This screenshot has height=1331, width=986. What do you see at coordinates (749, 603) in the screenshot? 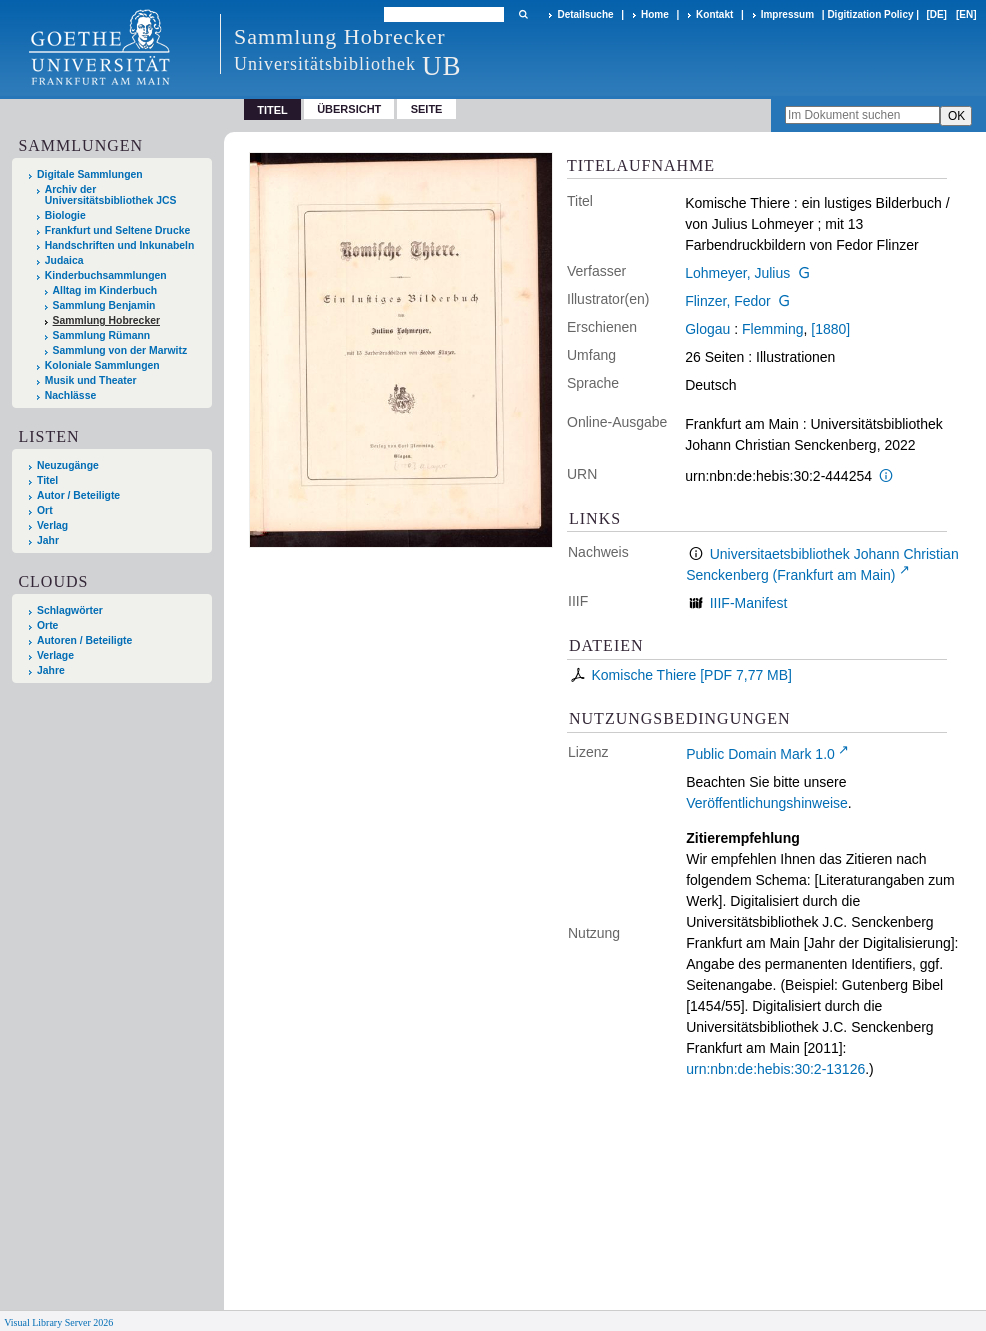
I see `IIIF-Manifest` at bounding box center [749, 603].